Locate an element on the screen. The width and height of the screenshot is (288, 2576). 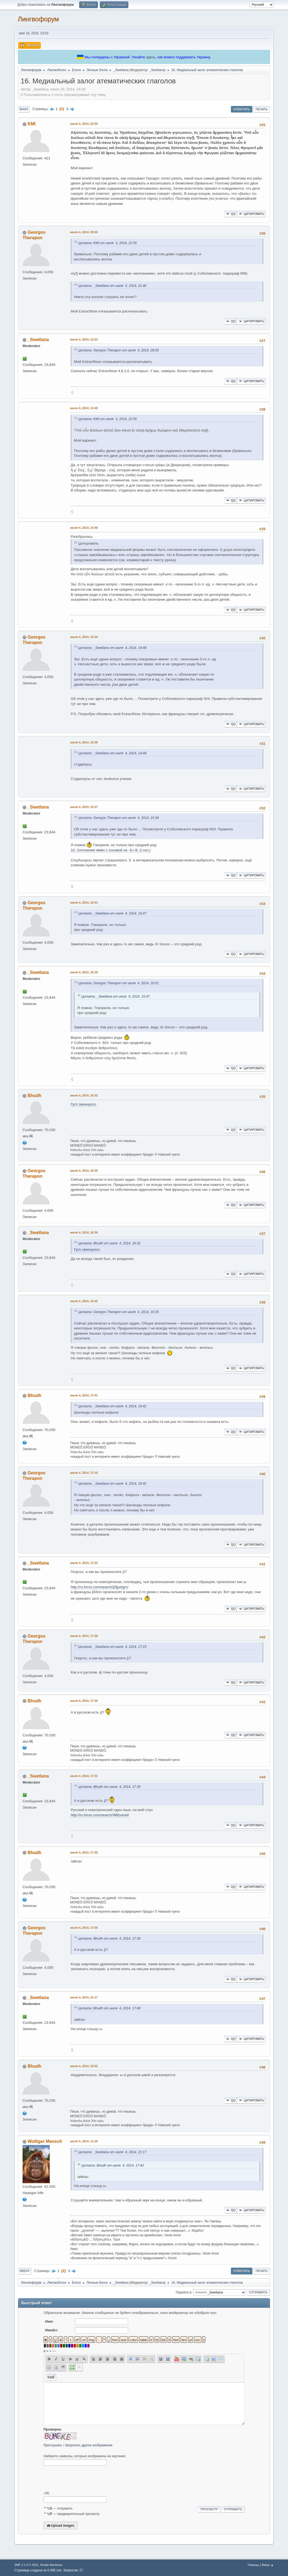
июля 4, 2014, 16:01 is located at coordinates (84, 902).